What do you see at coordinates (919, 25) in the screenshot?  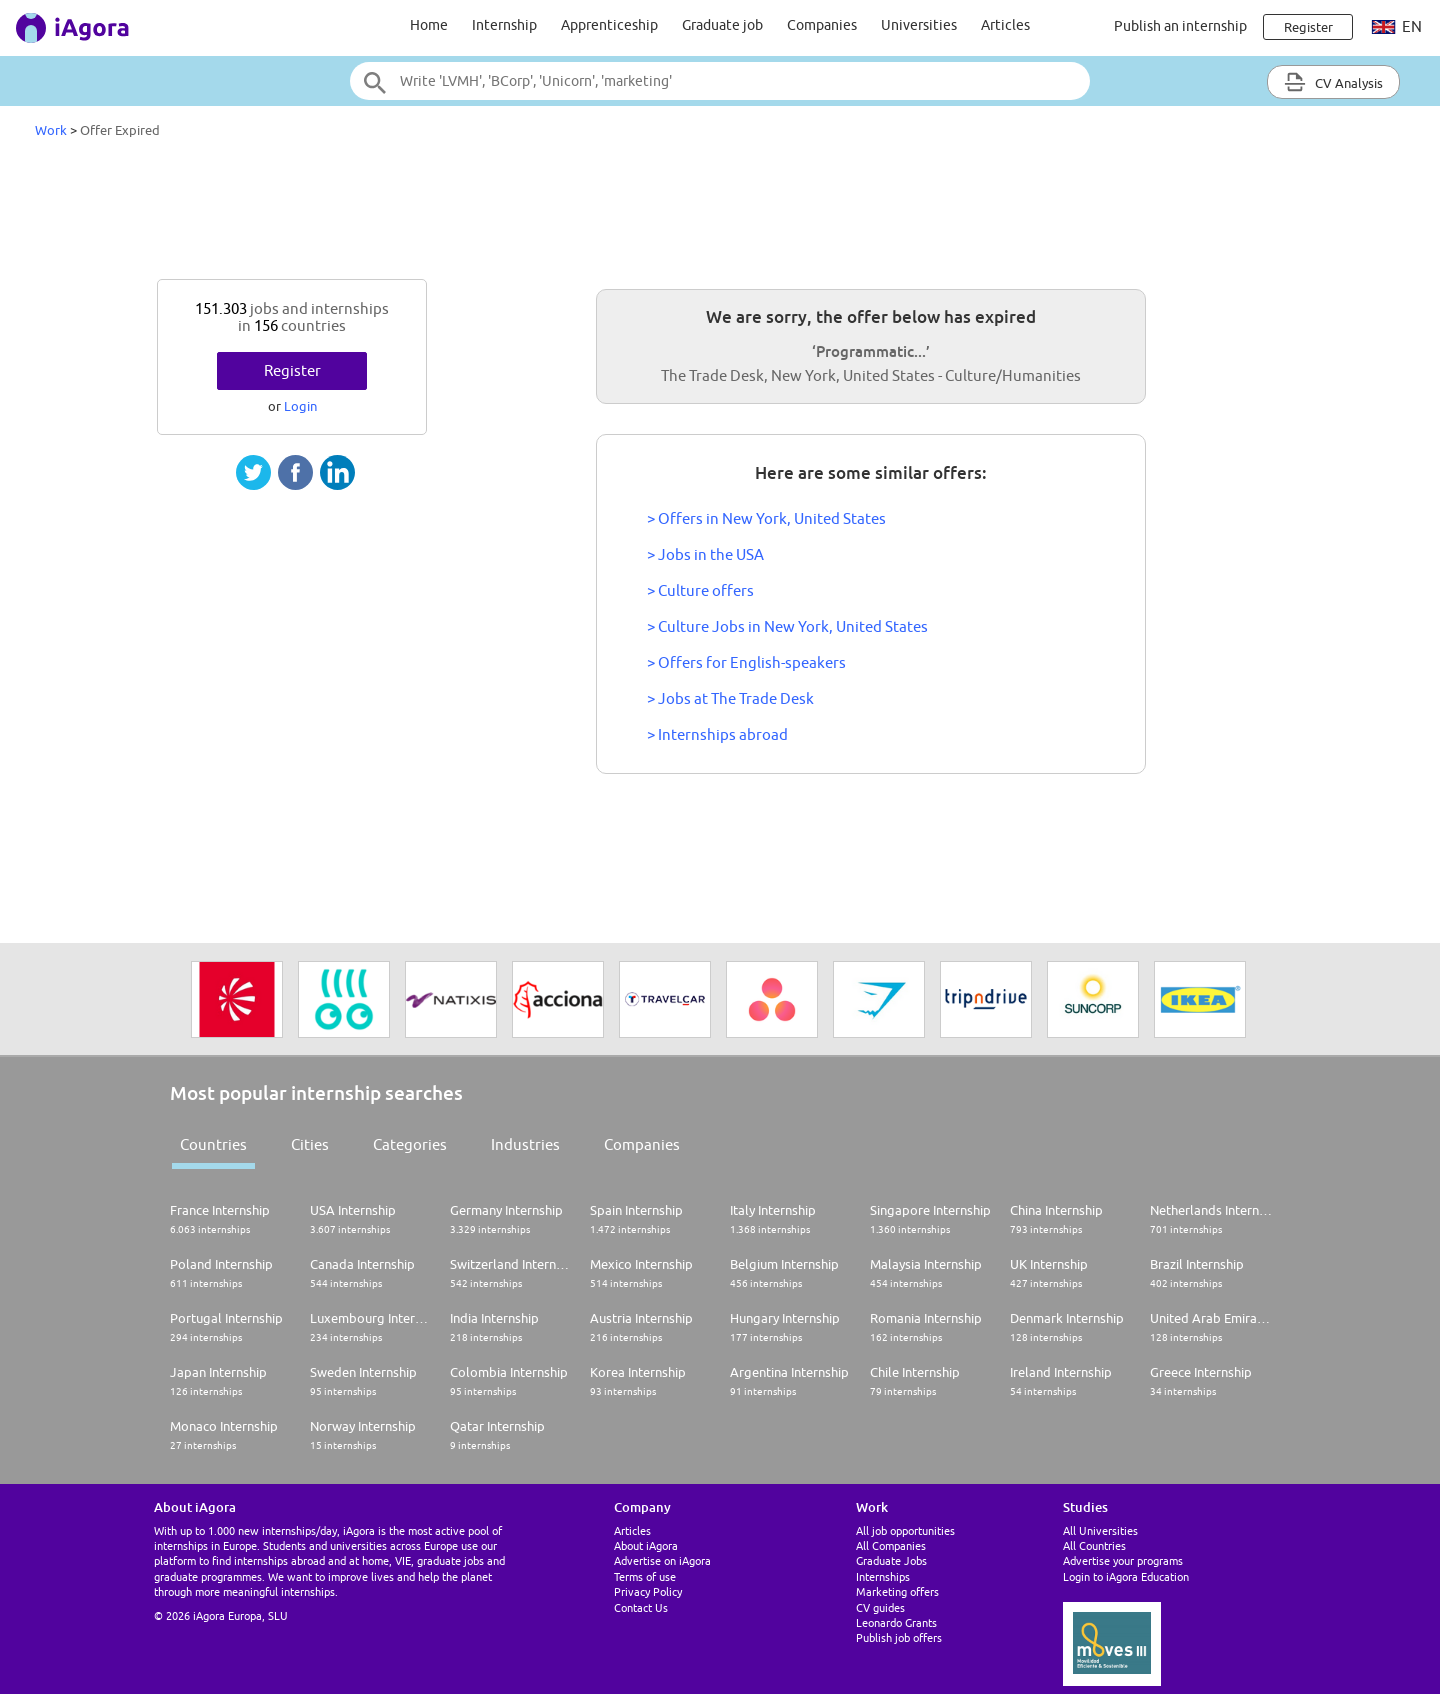 I see `Universities` at bounding box center [919, 25].